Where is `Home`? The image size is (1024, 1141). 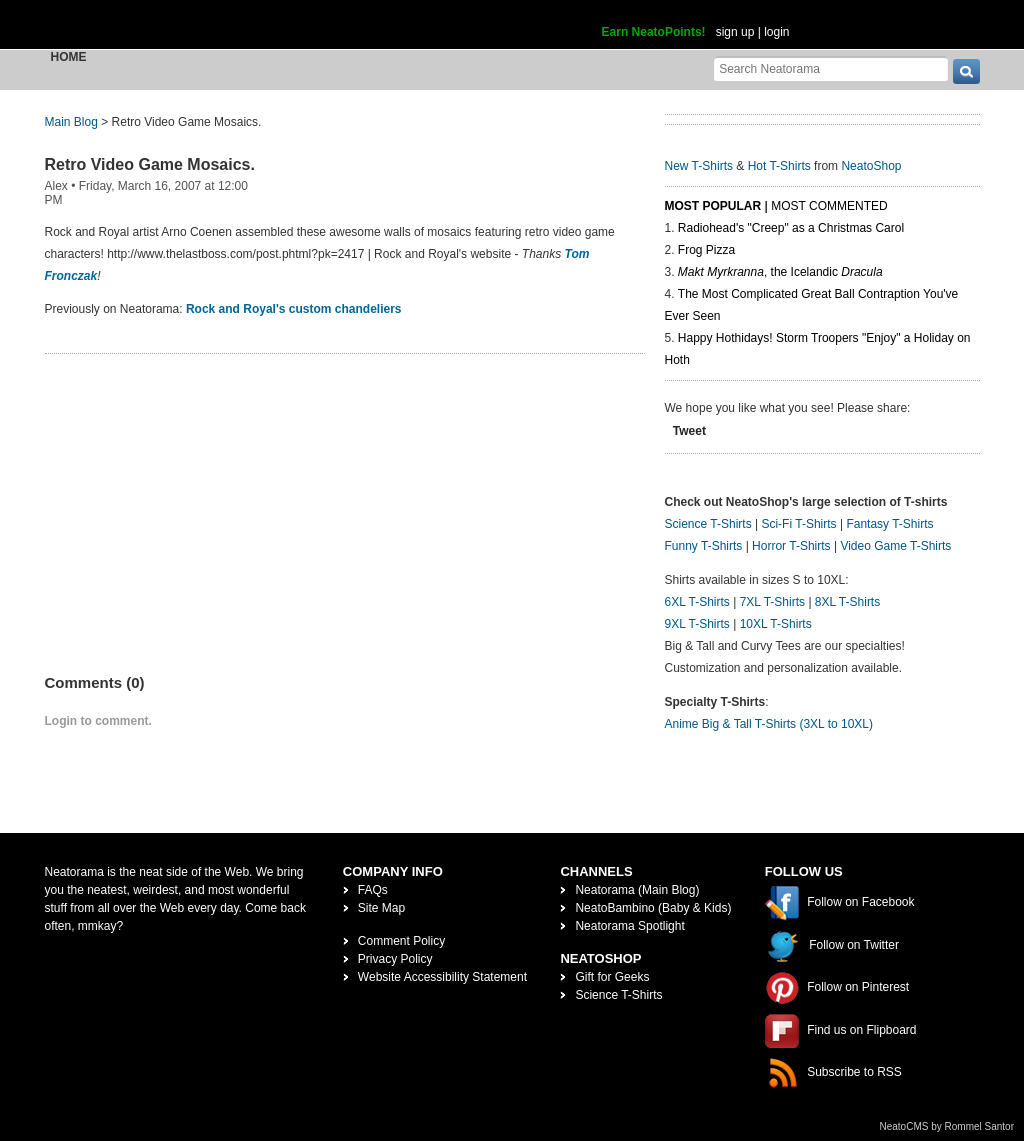 Home is located at coordinates (69, 57).